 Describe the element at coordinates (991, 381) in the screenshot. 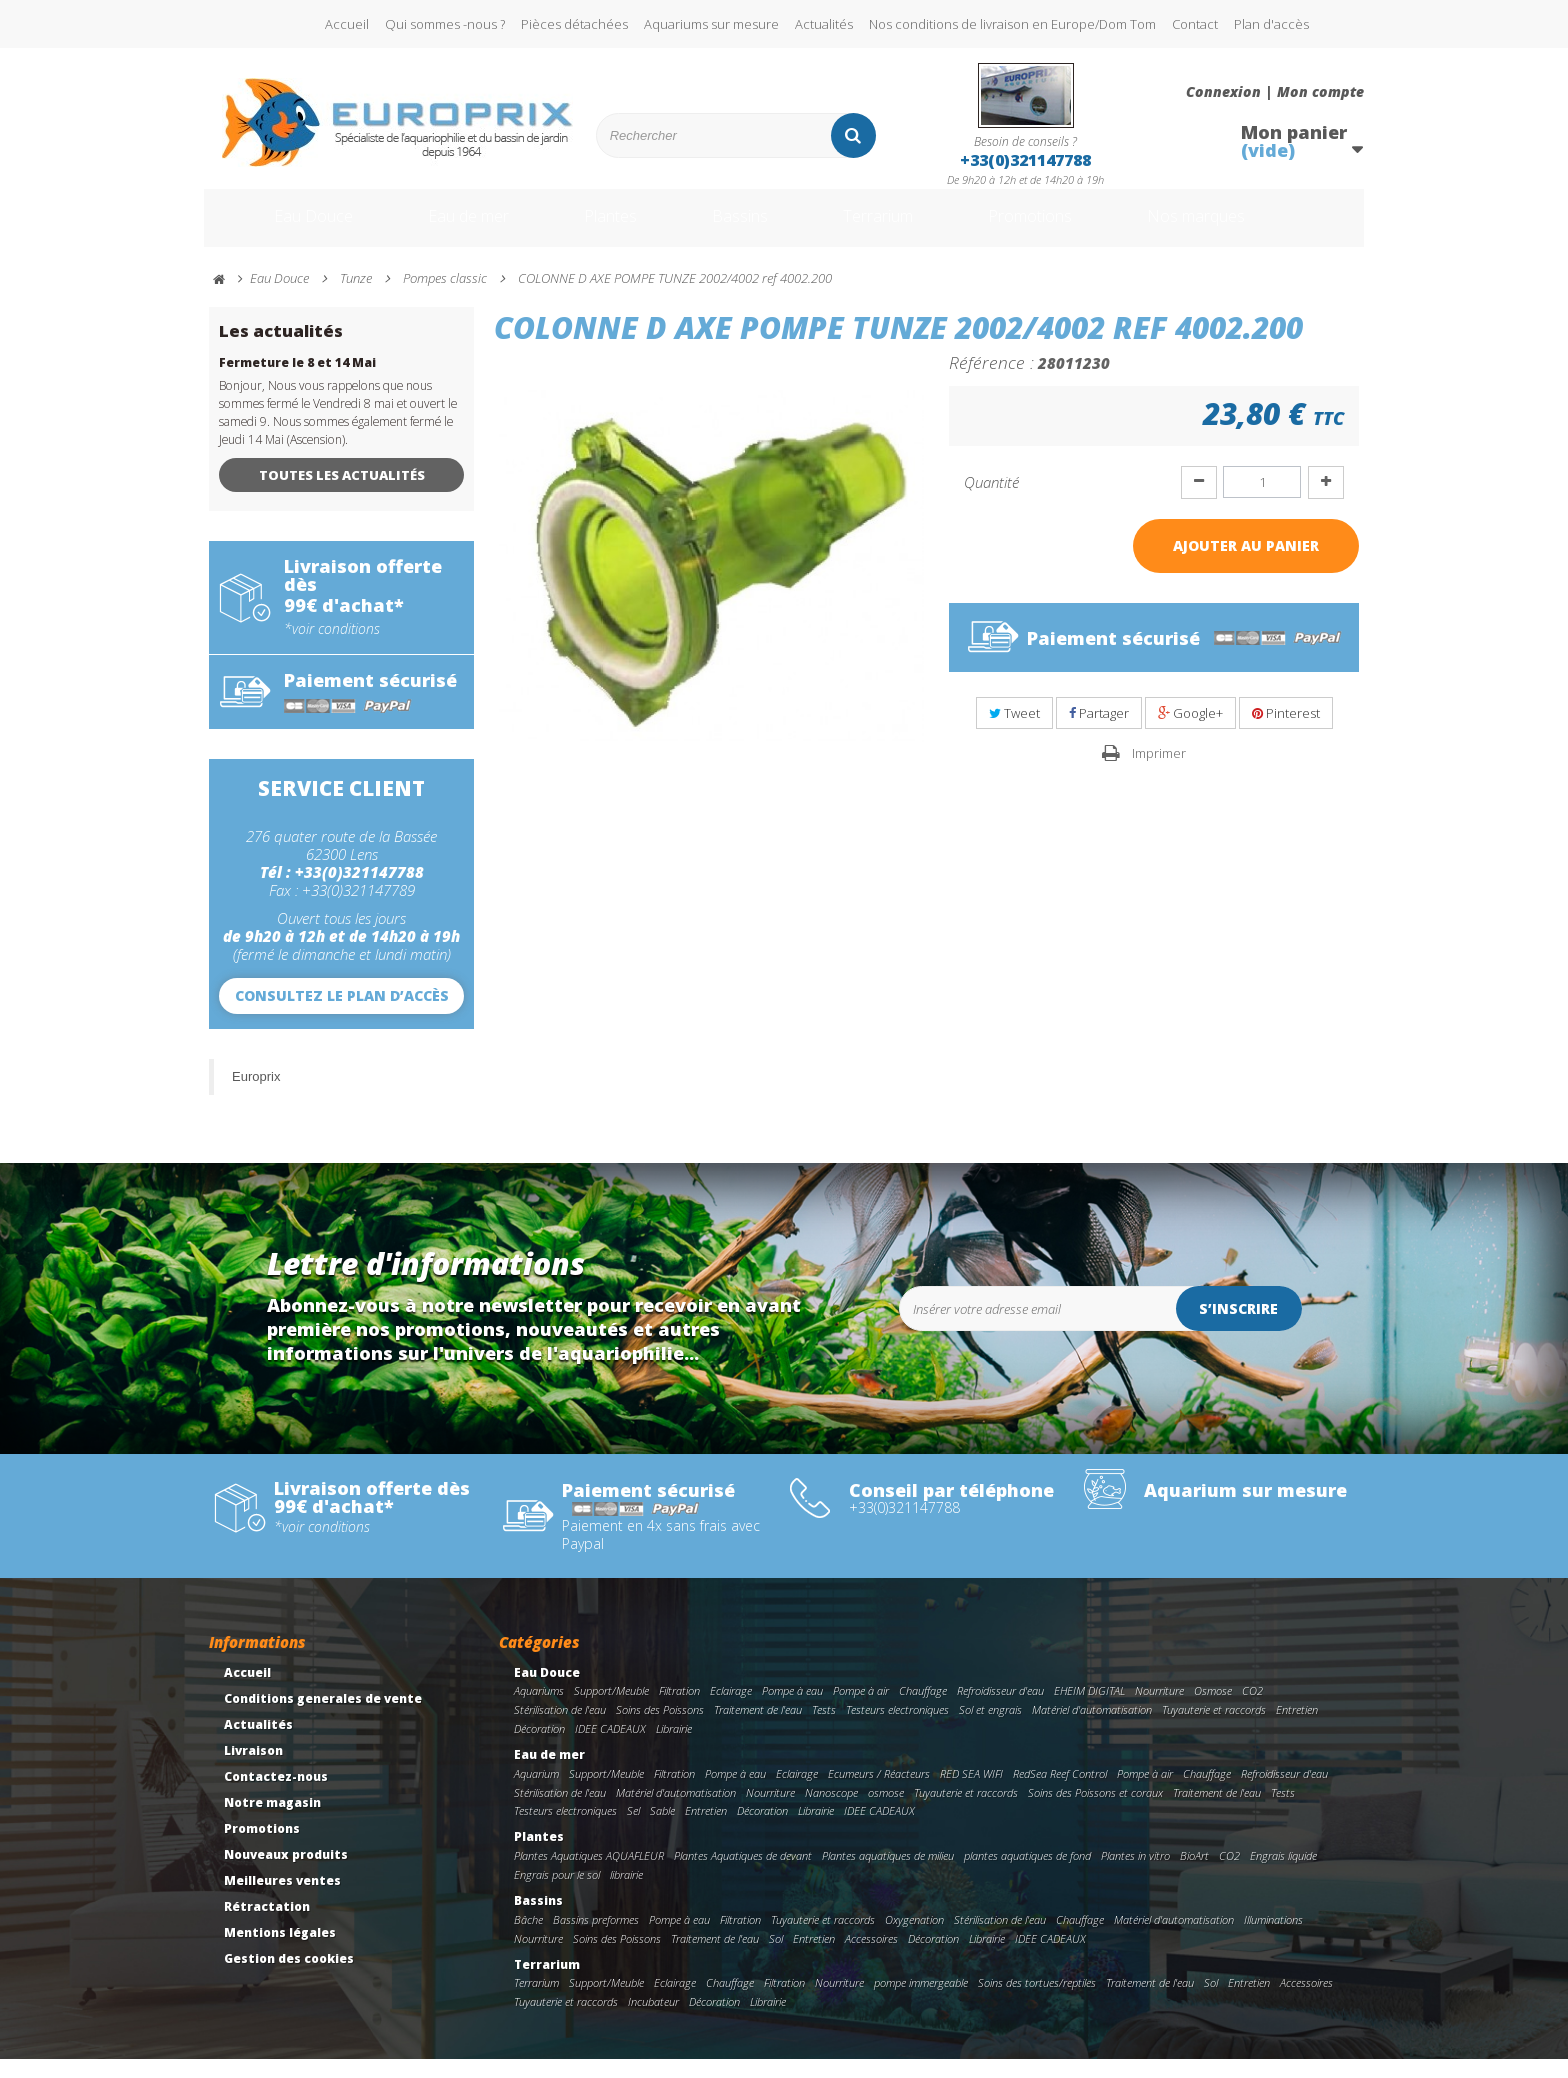

I see `Référence :` at that location.